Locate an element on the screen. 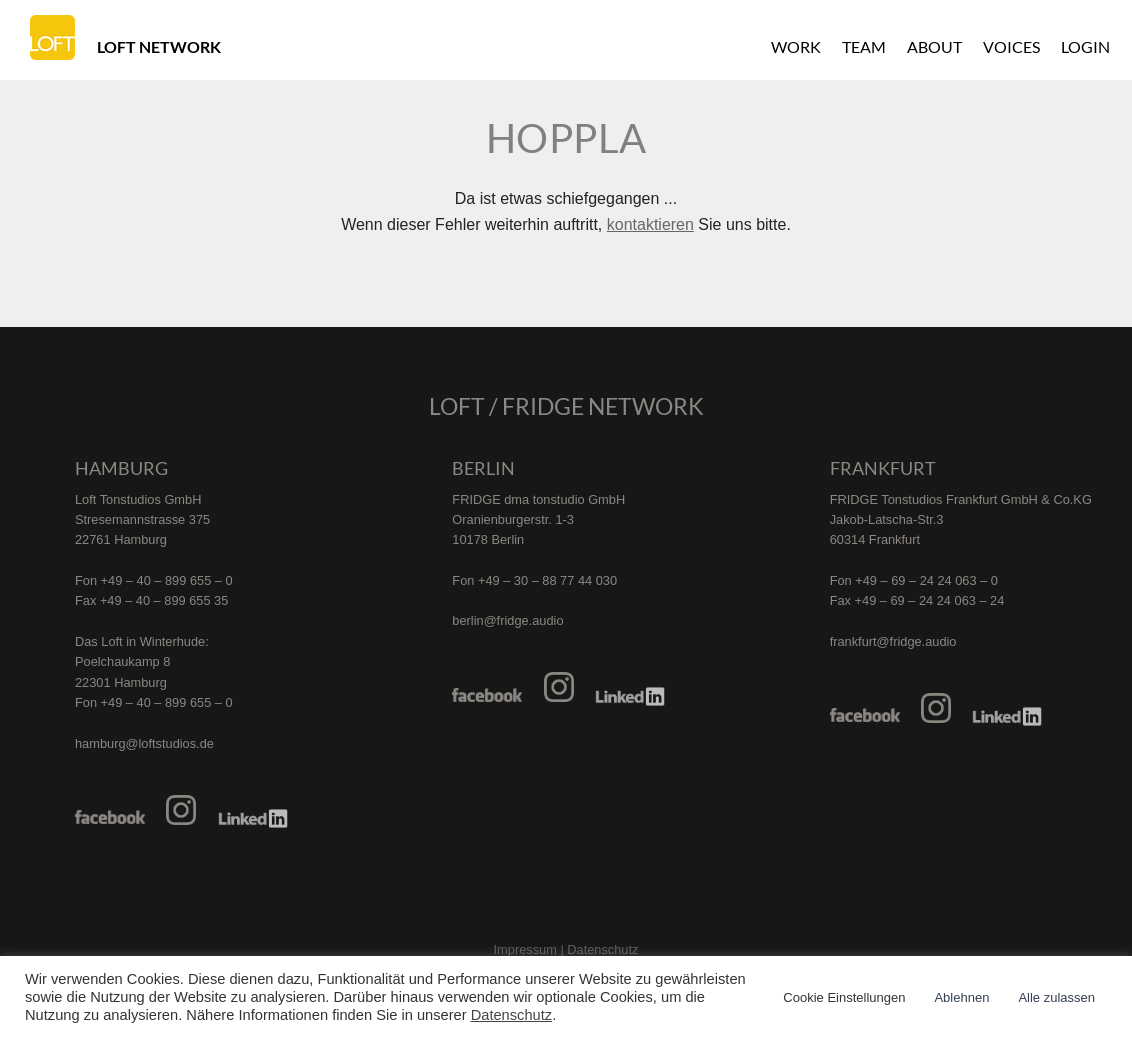 Image resolution: width=1132 pixels, height=1038 pixels. Work is located at coordinates (796, 46).